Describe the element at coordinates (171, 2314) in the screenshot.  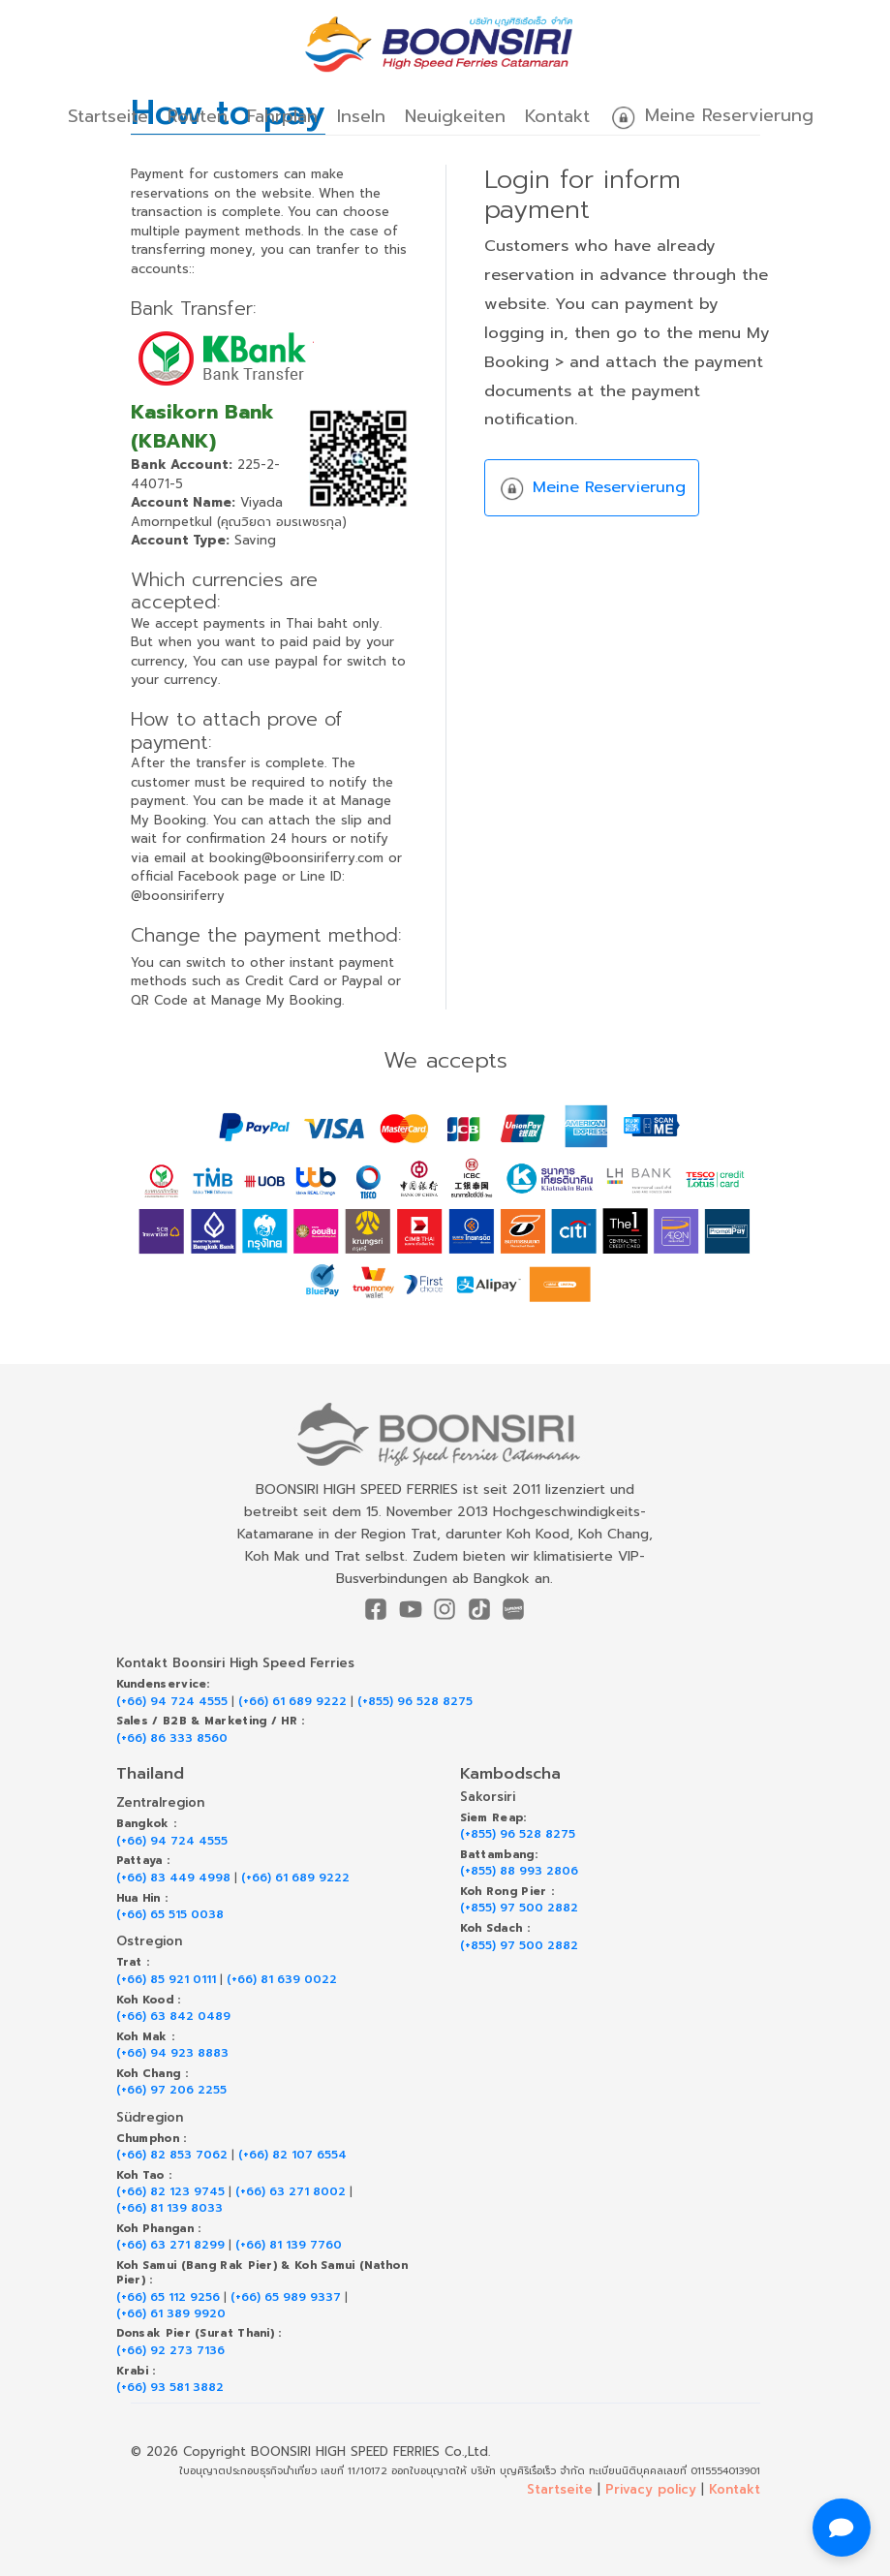
I see `(+66) 61 389 9920` at that location.